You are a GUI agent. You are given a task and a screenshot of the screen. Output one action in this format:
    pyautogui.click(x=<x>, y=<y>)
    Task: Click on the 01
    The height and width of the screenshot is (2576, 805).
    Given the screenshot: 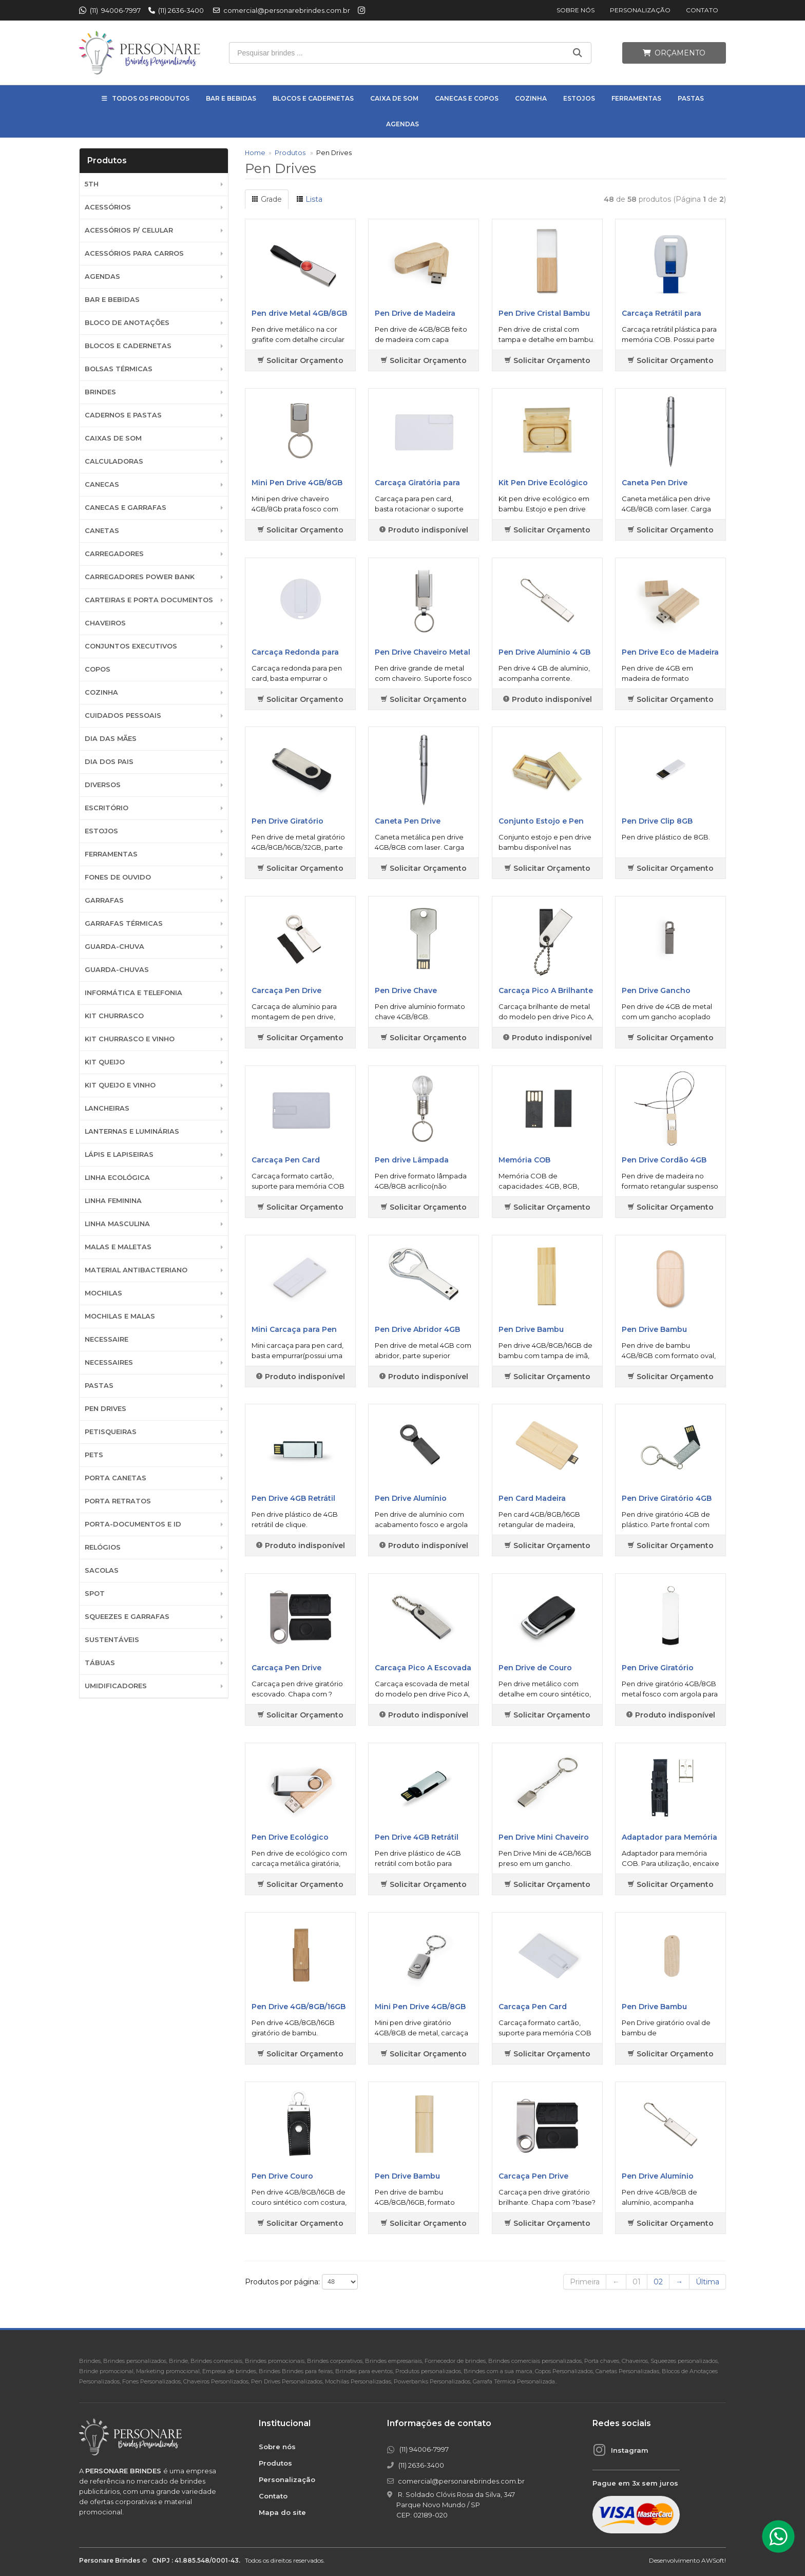 What is the action you would take?
    pyautogui.click(x=636, y=2281)
    